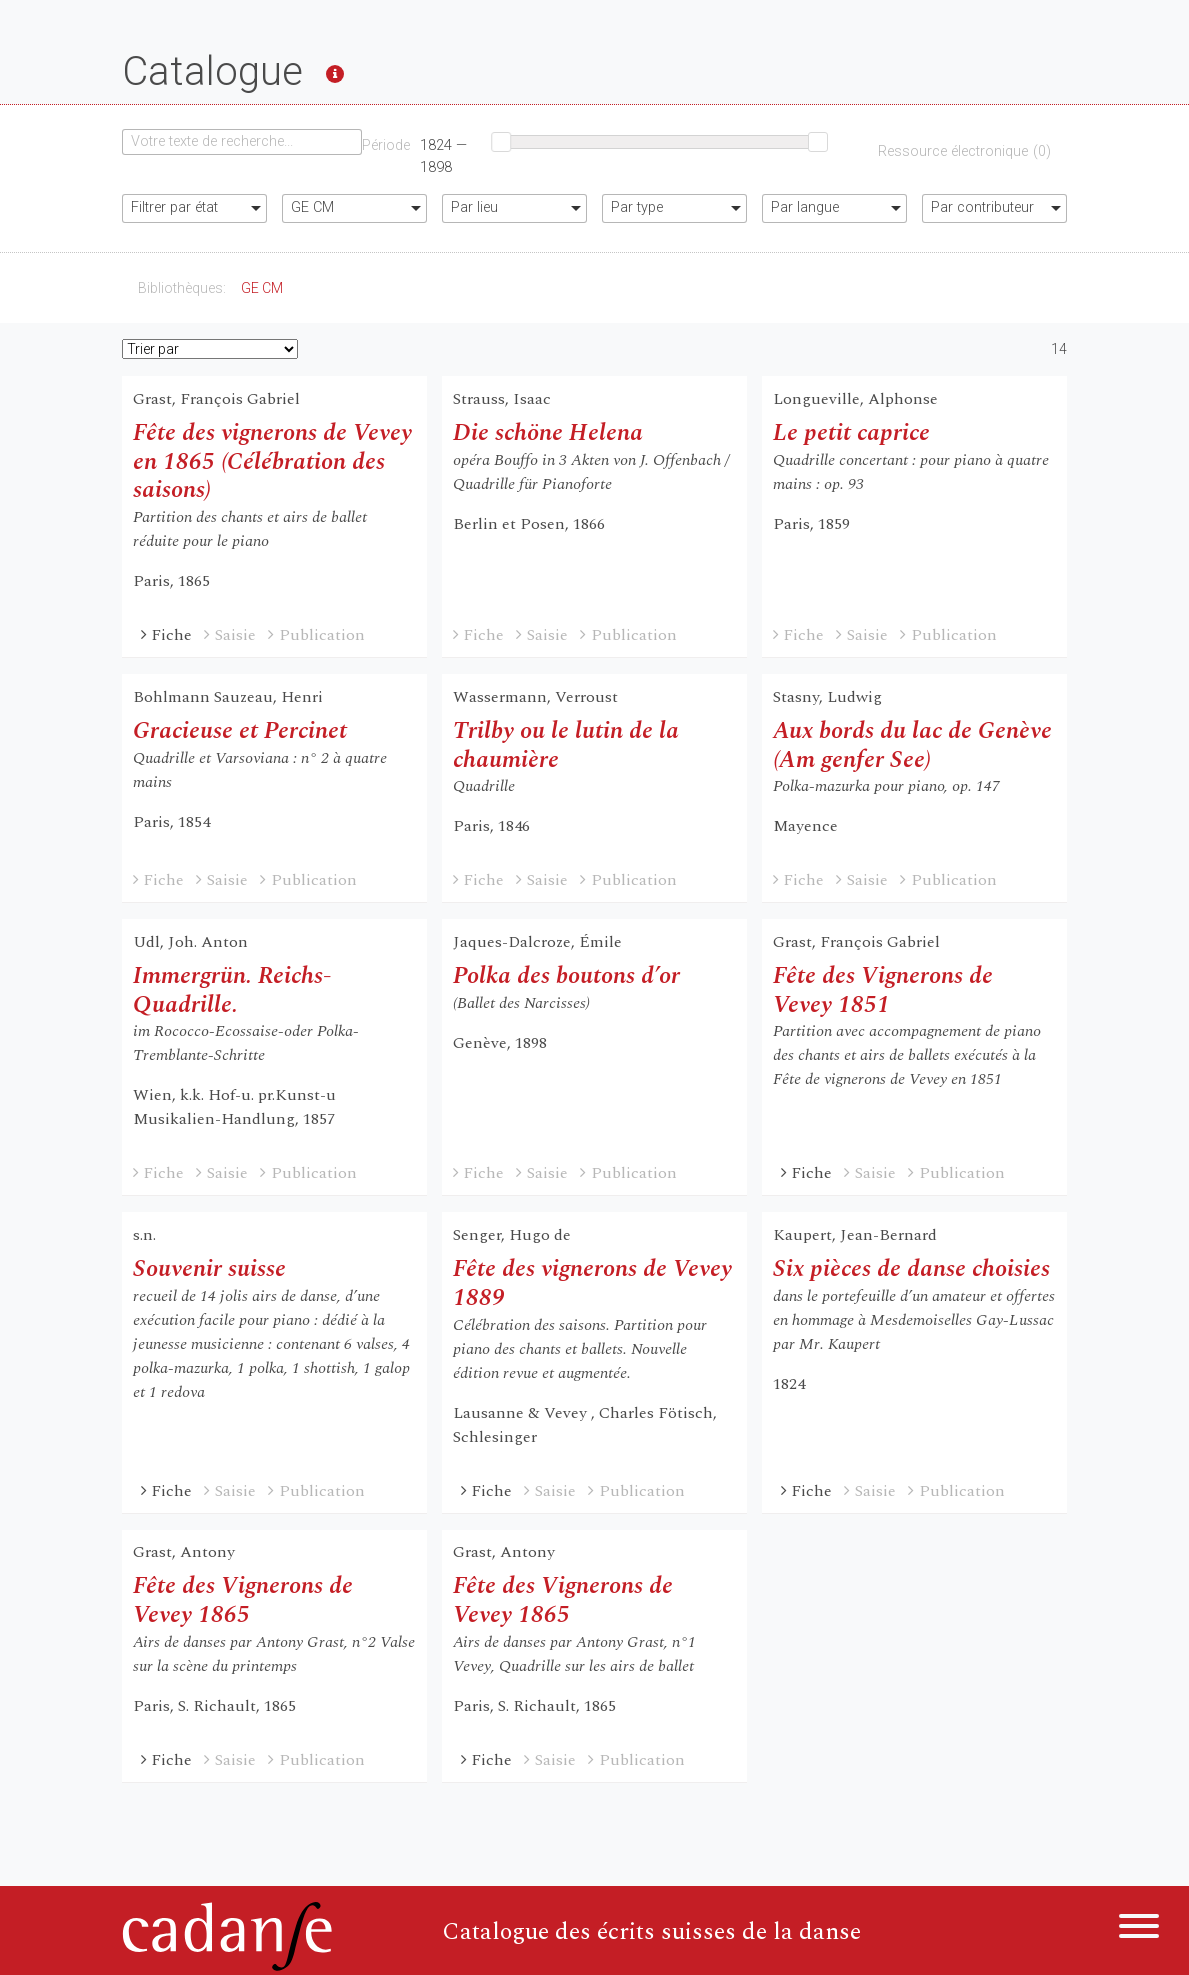 The width and height of the screenshot is (1189, 1975). Describe the element at coordinates (592, 1283) in the screenshot. I see `Fête des vignerons de Vevey 1889` at that location.